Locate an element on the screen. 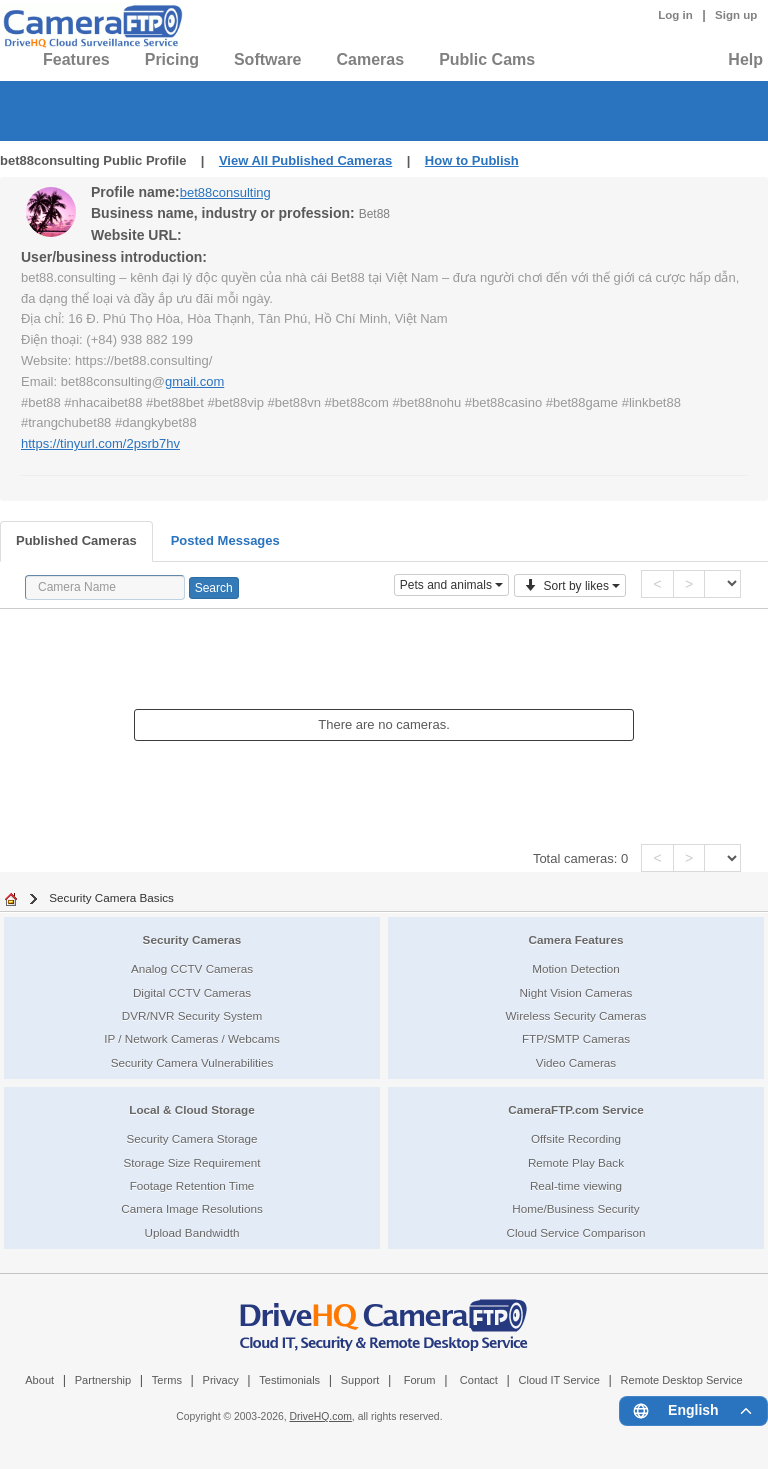 The image size is (768, 1469). bet88consulting is located at coordinates (225, 192).